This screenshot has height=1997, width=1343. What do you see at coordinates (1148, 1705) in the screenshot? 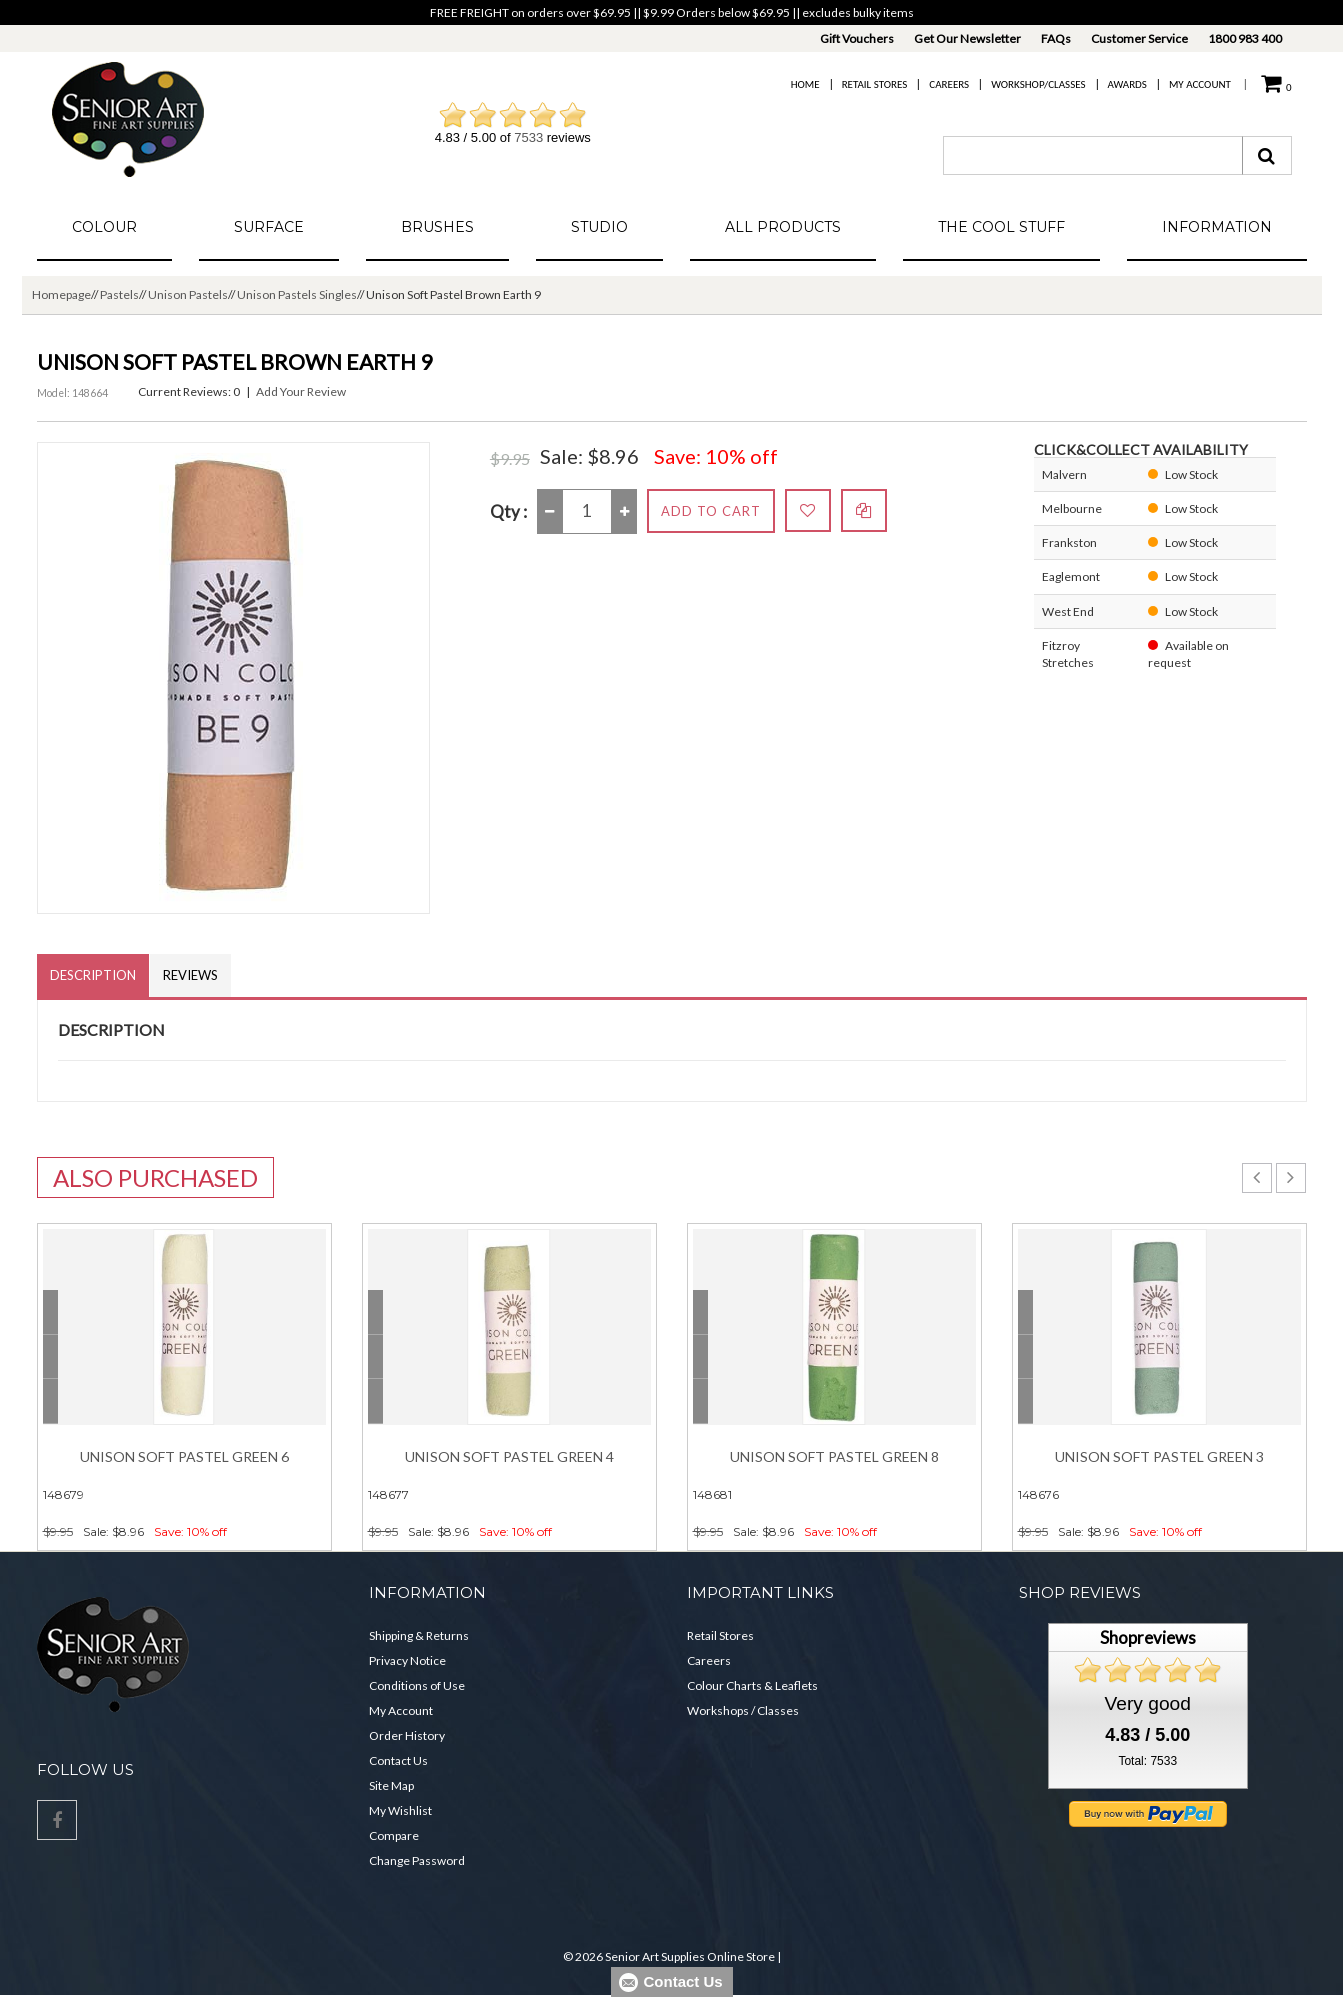
I see `Very good` at bounding box center [1148, 1705].